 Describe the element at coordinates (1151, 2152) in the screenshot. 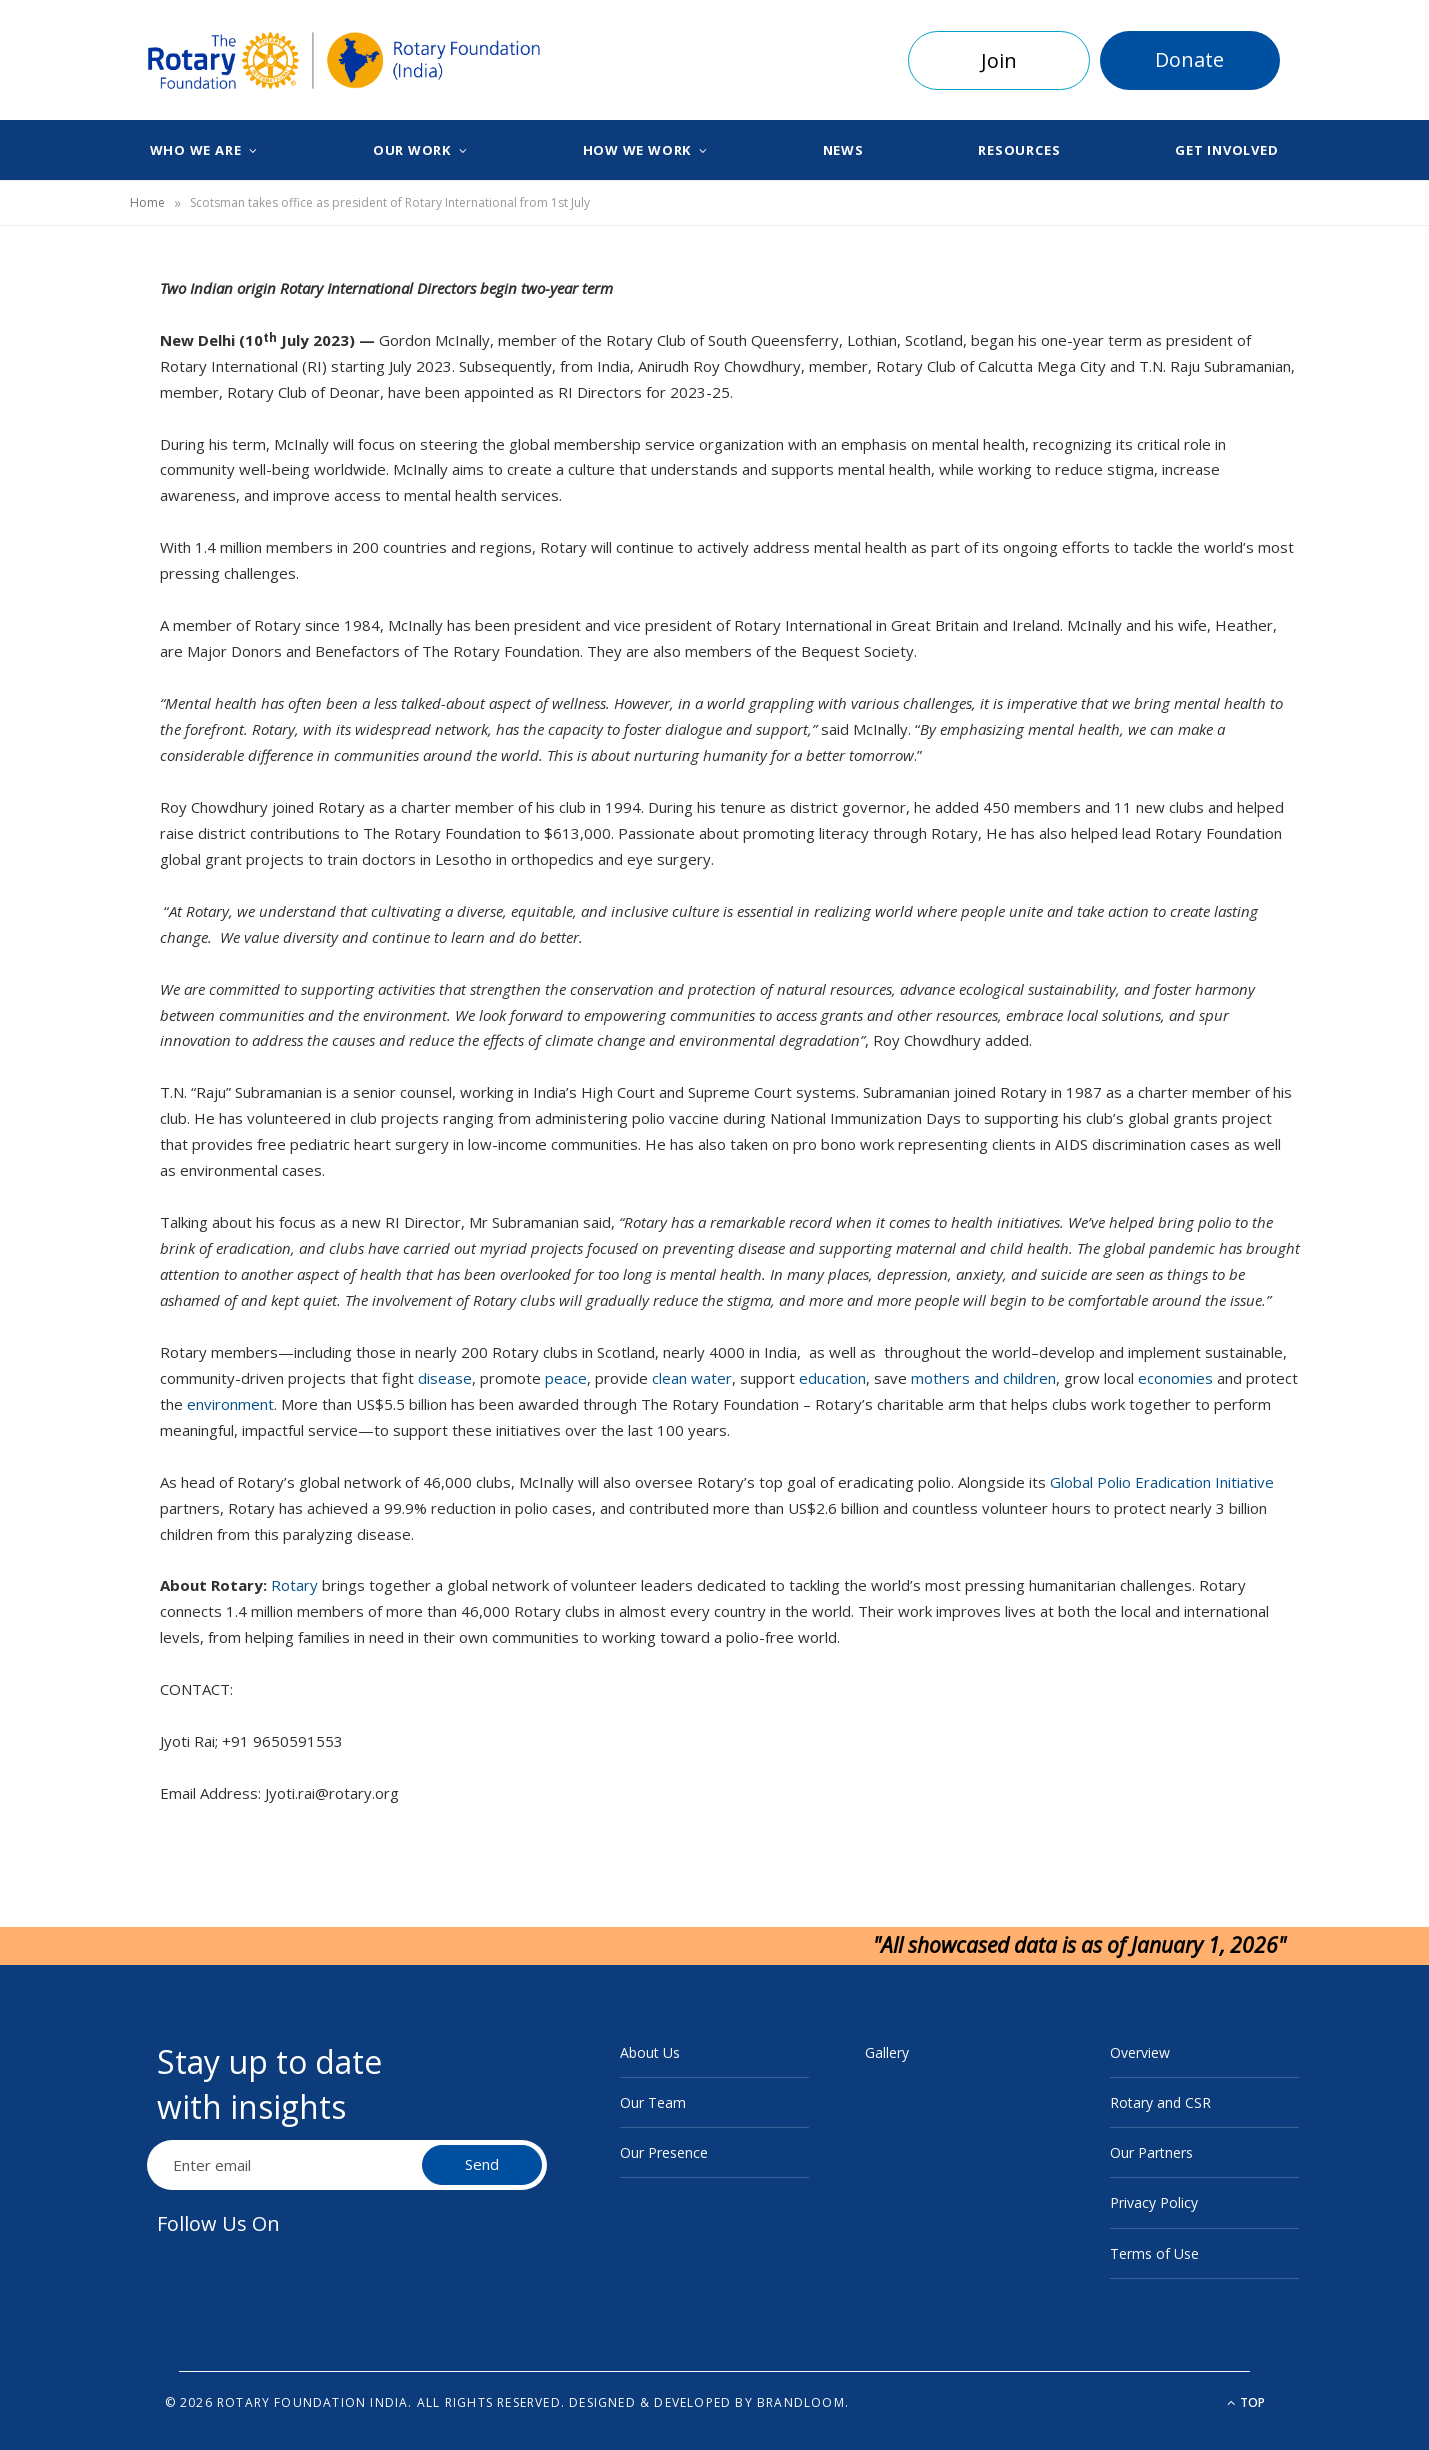

I see `Our Partners` at that location.